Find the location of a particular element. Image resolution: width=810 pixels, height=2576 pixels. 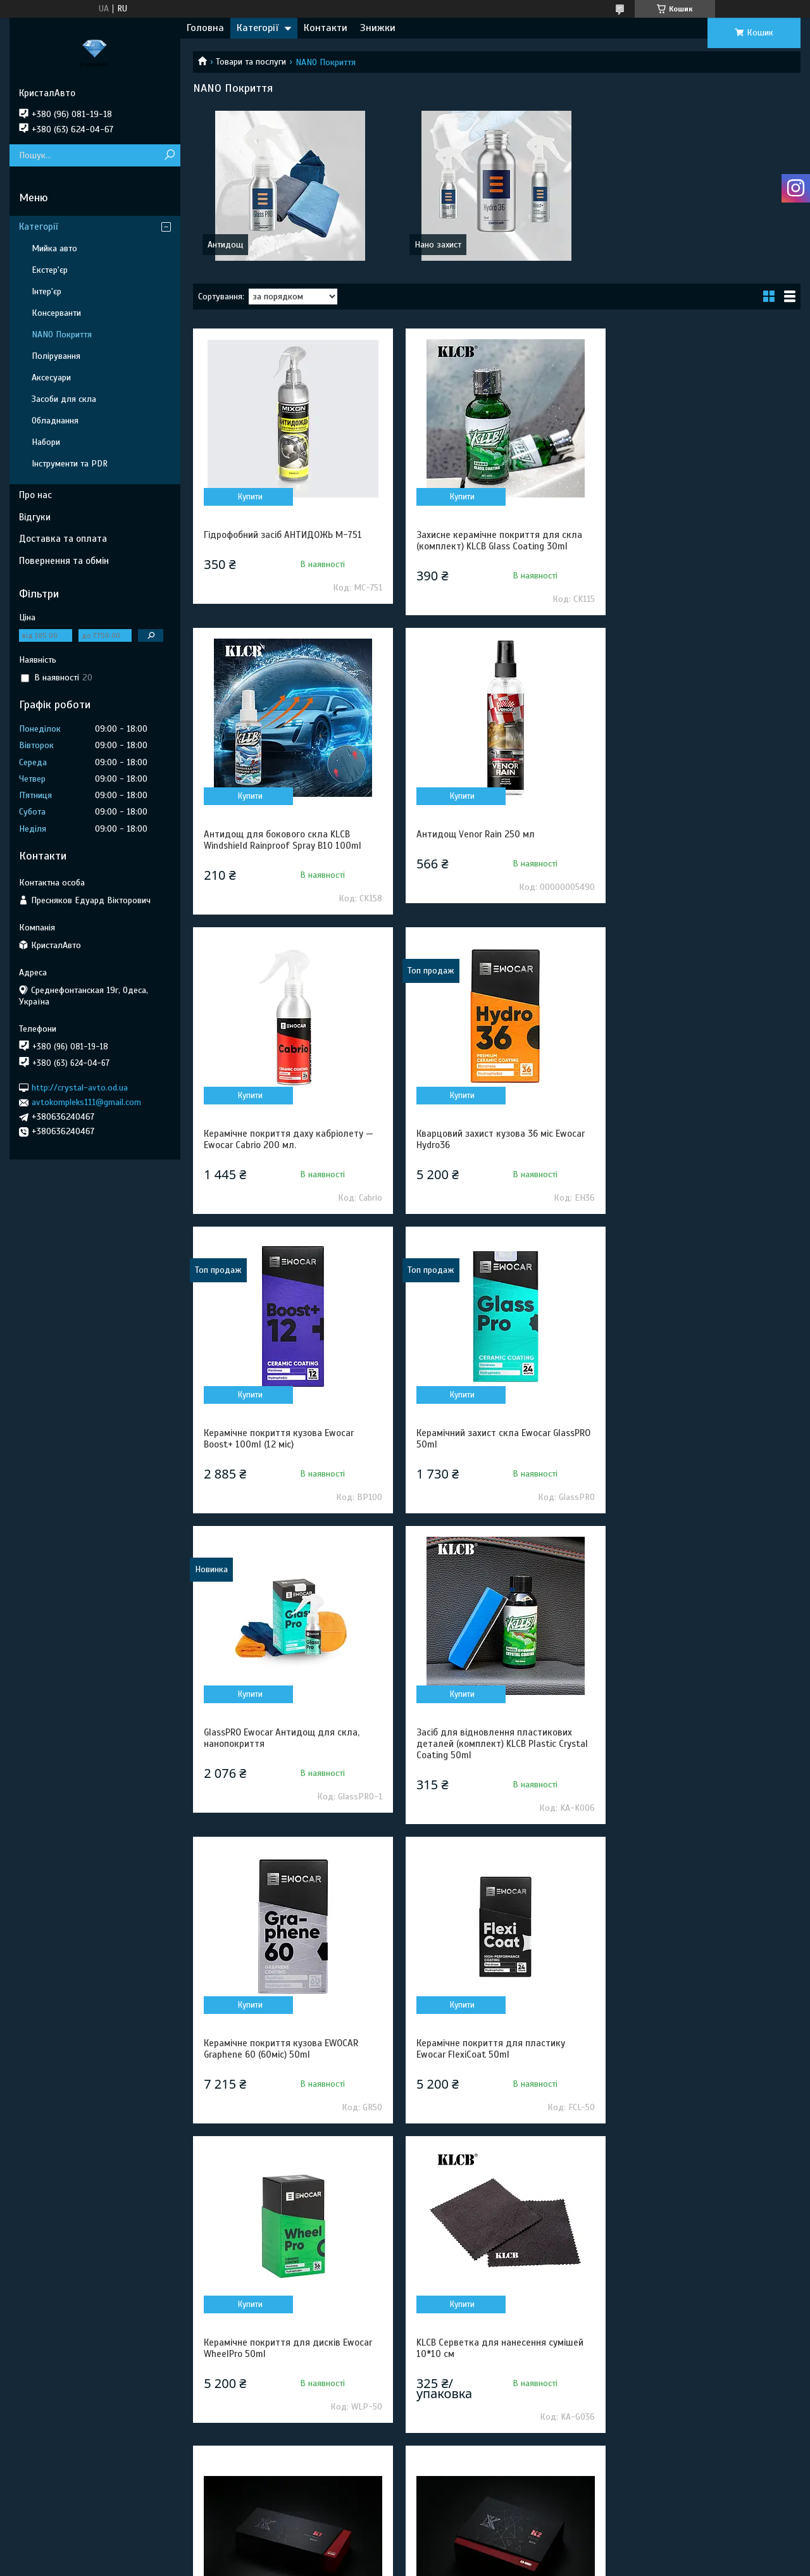

NANO Покриття is located at coordinates (62, 334).